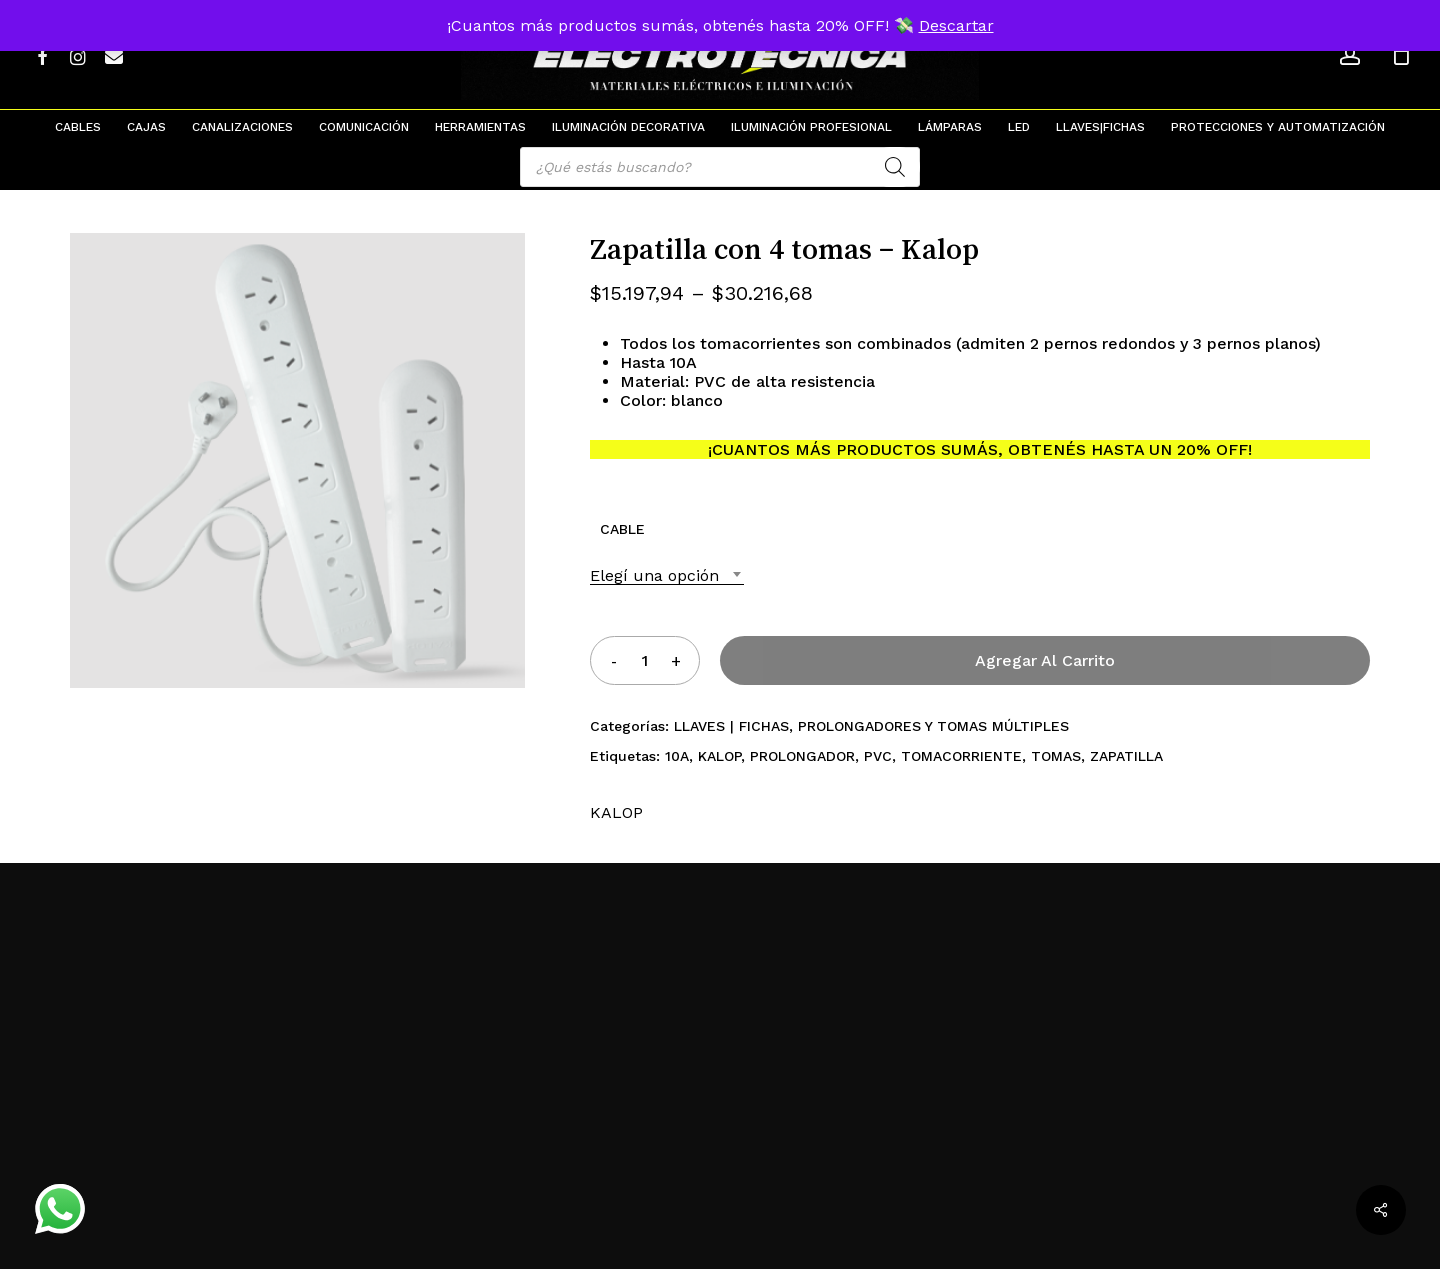 Image resolution: width=1440 pixels, height=1269 pixels. What do you see at coordinates (731, 726) in the screenshot?
I see `LLAVES | FICHAS` at bounding box center [731, 726].